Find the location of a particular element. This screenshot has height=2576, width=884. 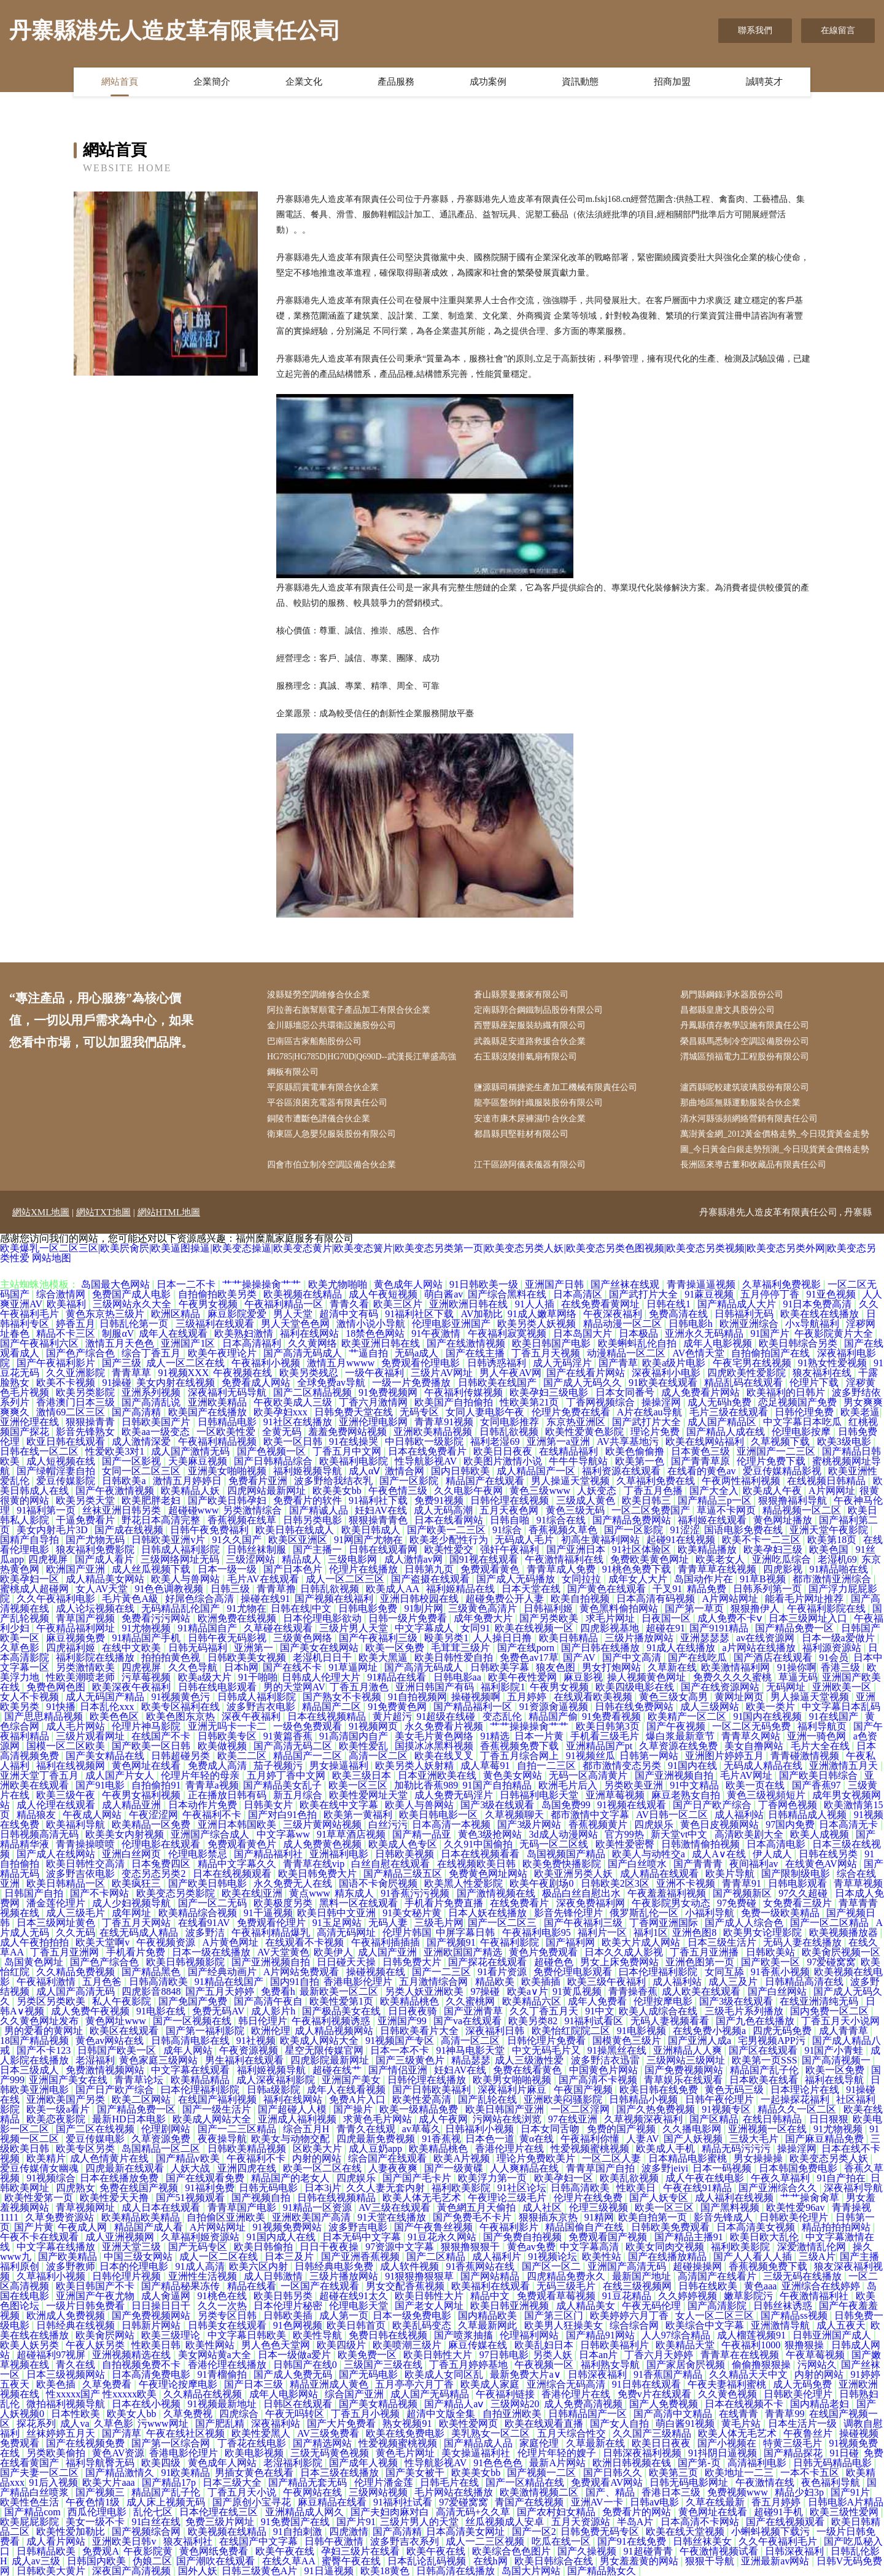

无码人妻在线播放 is located at coordinates (803, 1942).